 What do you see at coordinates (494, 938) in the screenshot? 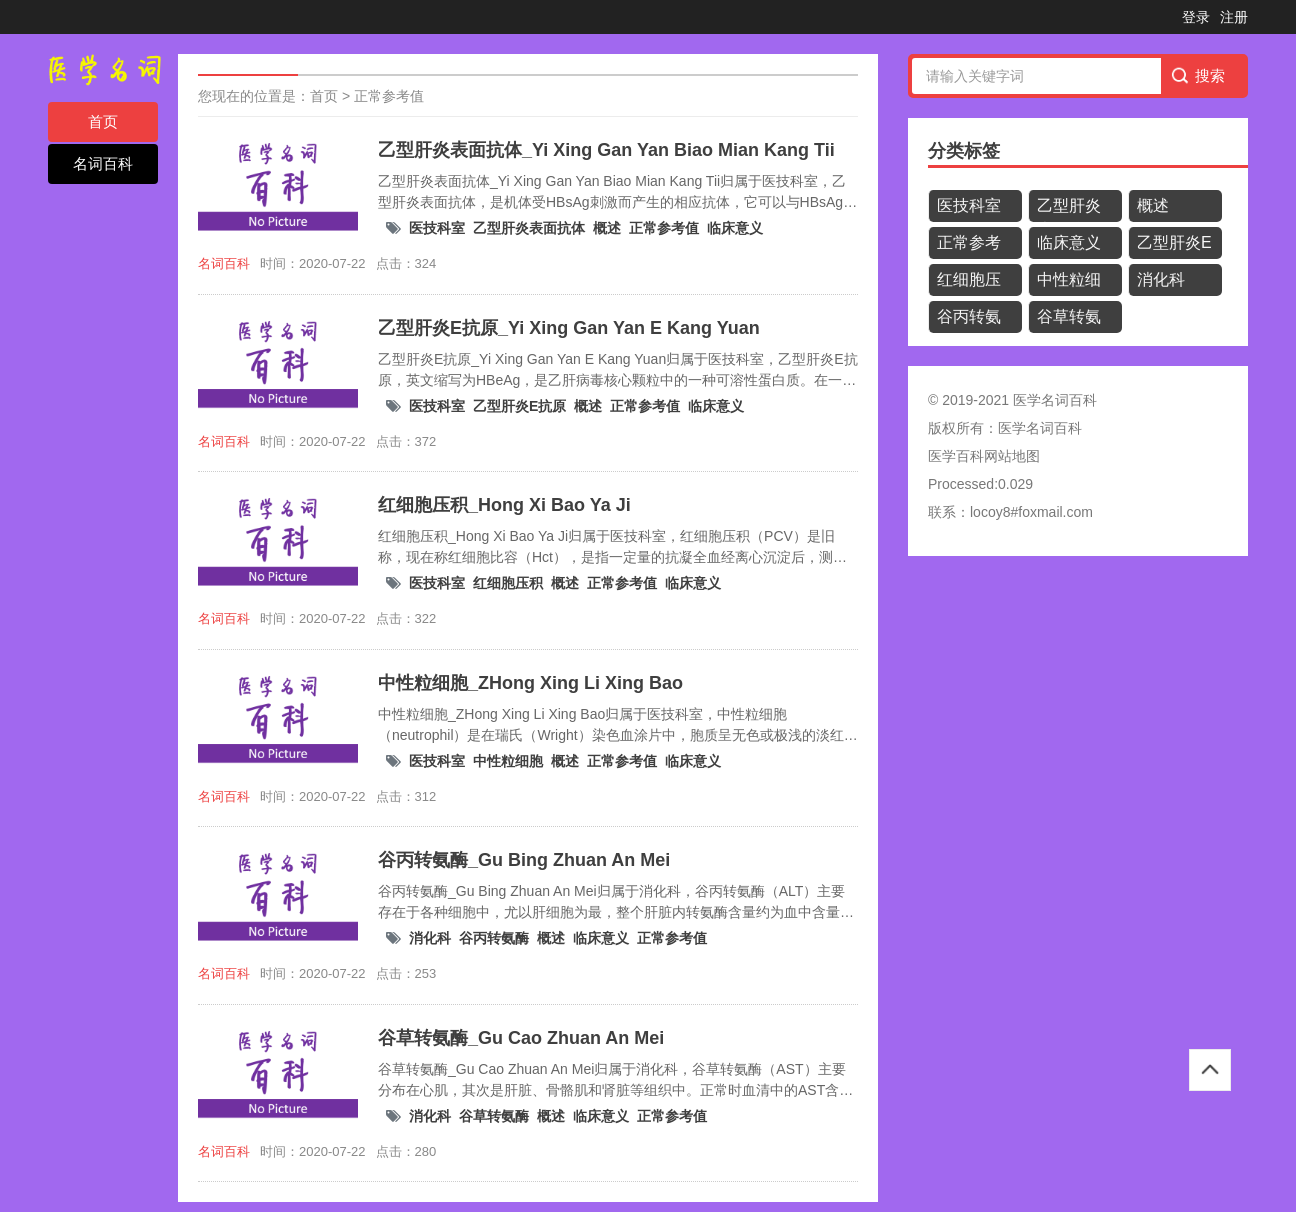
I see `谷丙转氨酶` at bounding box center [494, 938].